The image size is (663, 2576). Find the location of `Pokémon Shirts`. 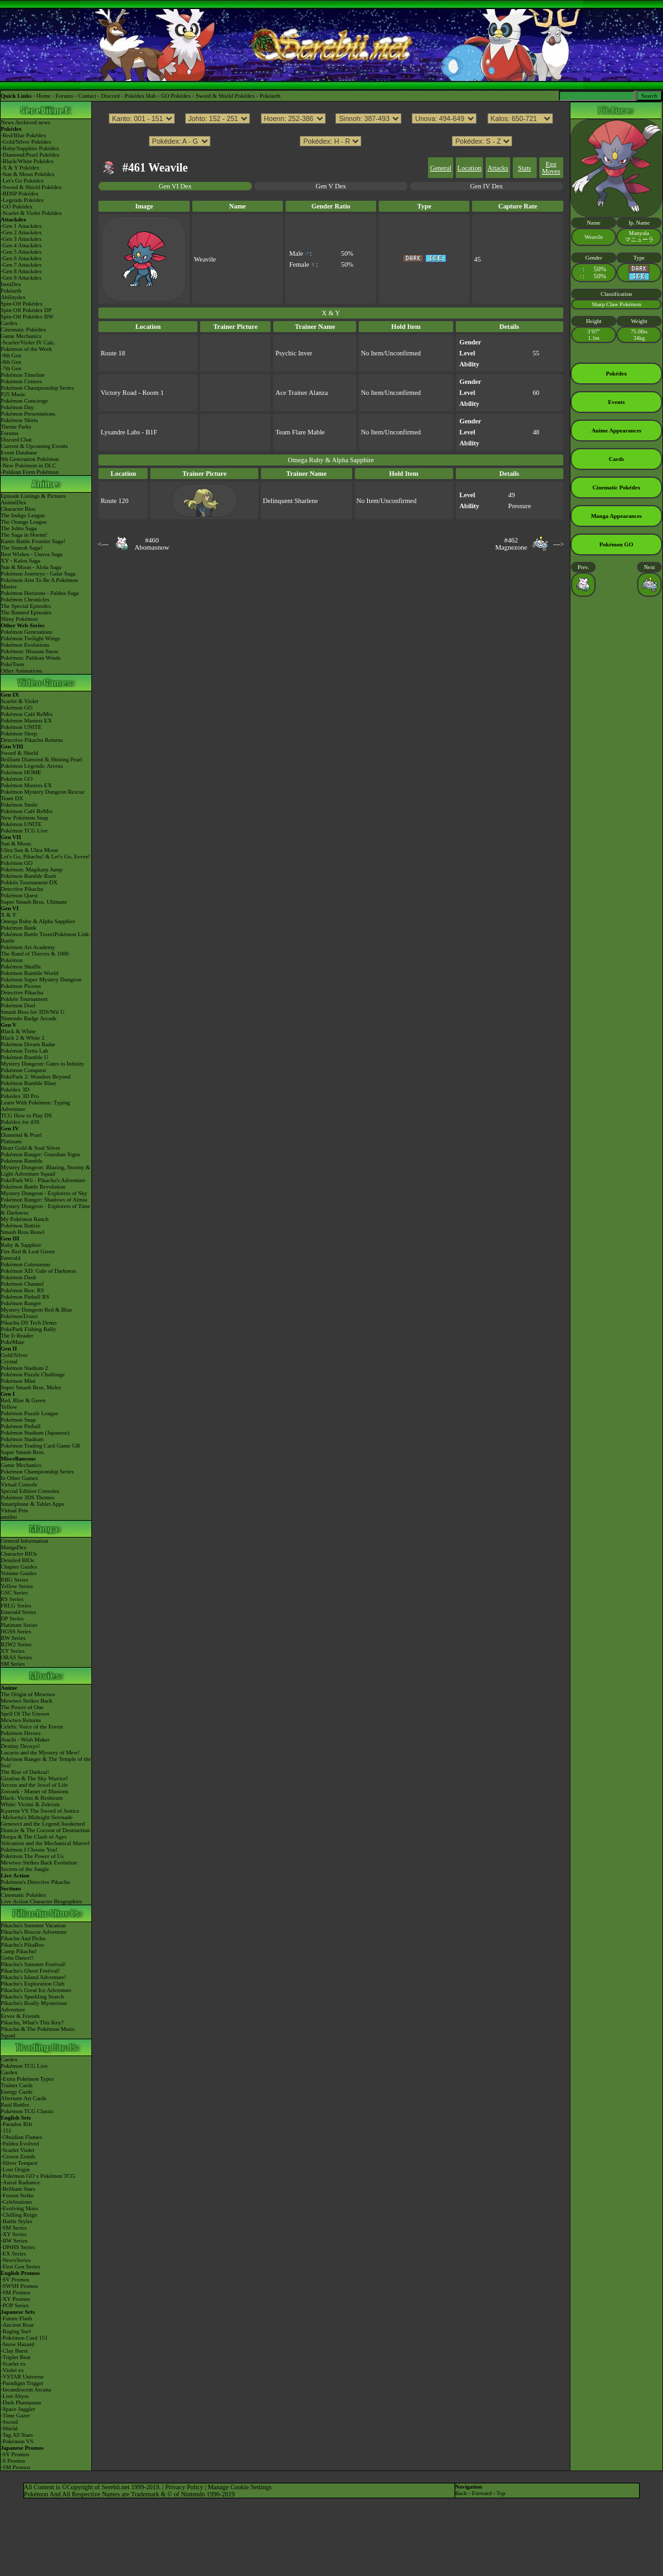

Pokémon Shirts is located at coordinates (19, 420).